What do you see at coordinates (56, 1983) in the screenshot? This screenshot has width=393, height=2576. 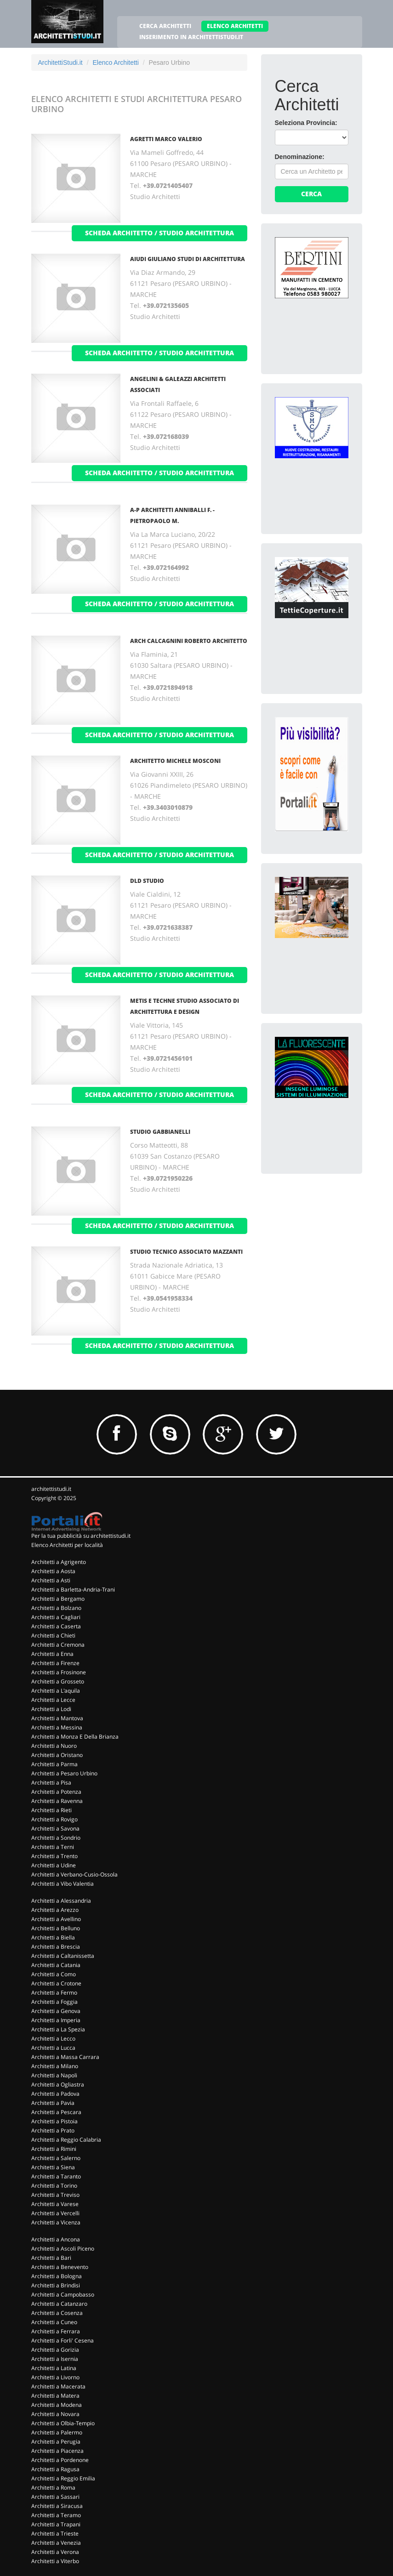 I see `Architetti a Crotone` at bounding box center [56, 1983].